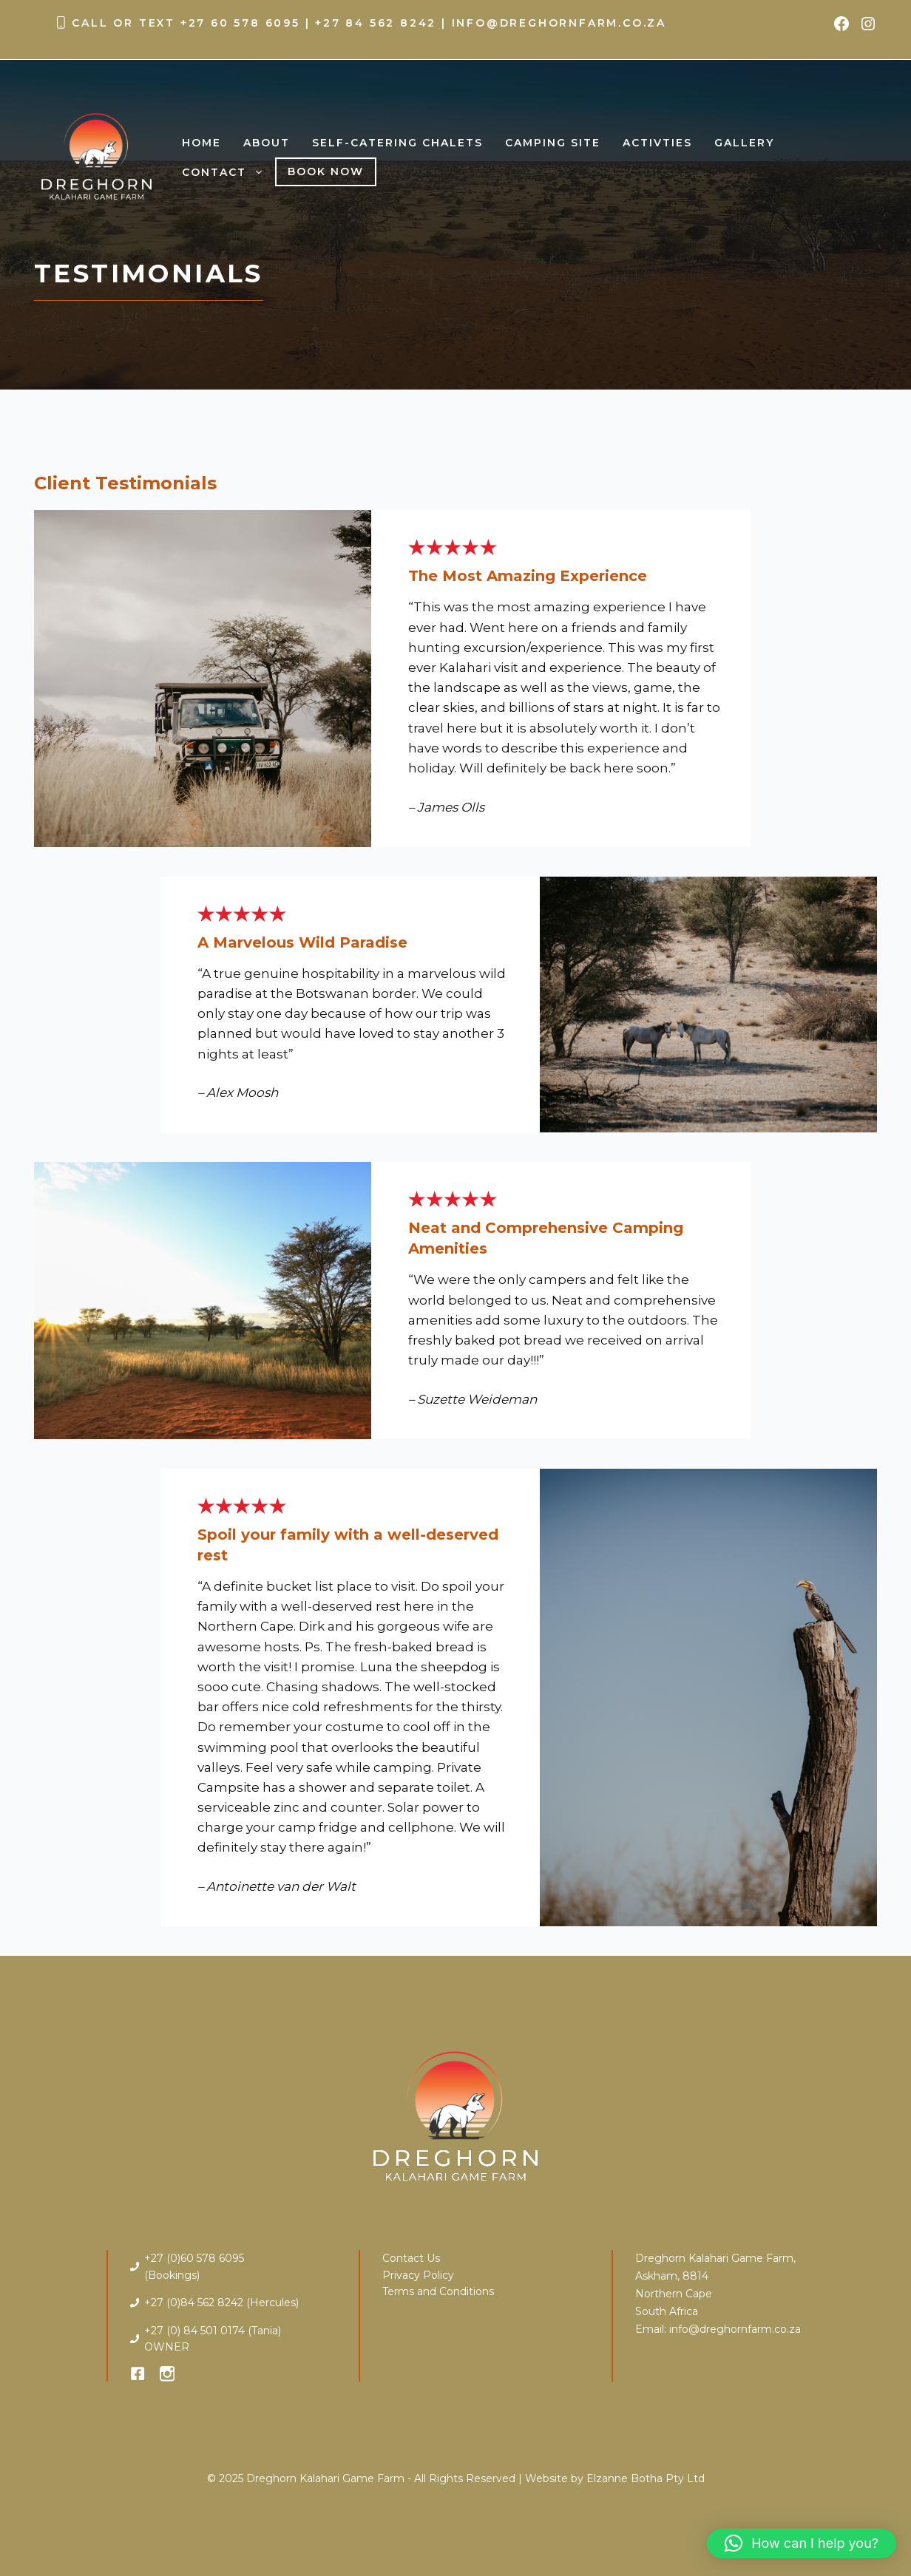 This screenshot has width=911, height=2576. What do you see at coordinates (266, 142) in the screenshot?
I see `About` at bounding box center [266, 142].